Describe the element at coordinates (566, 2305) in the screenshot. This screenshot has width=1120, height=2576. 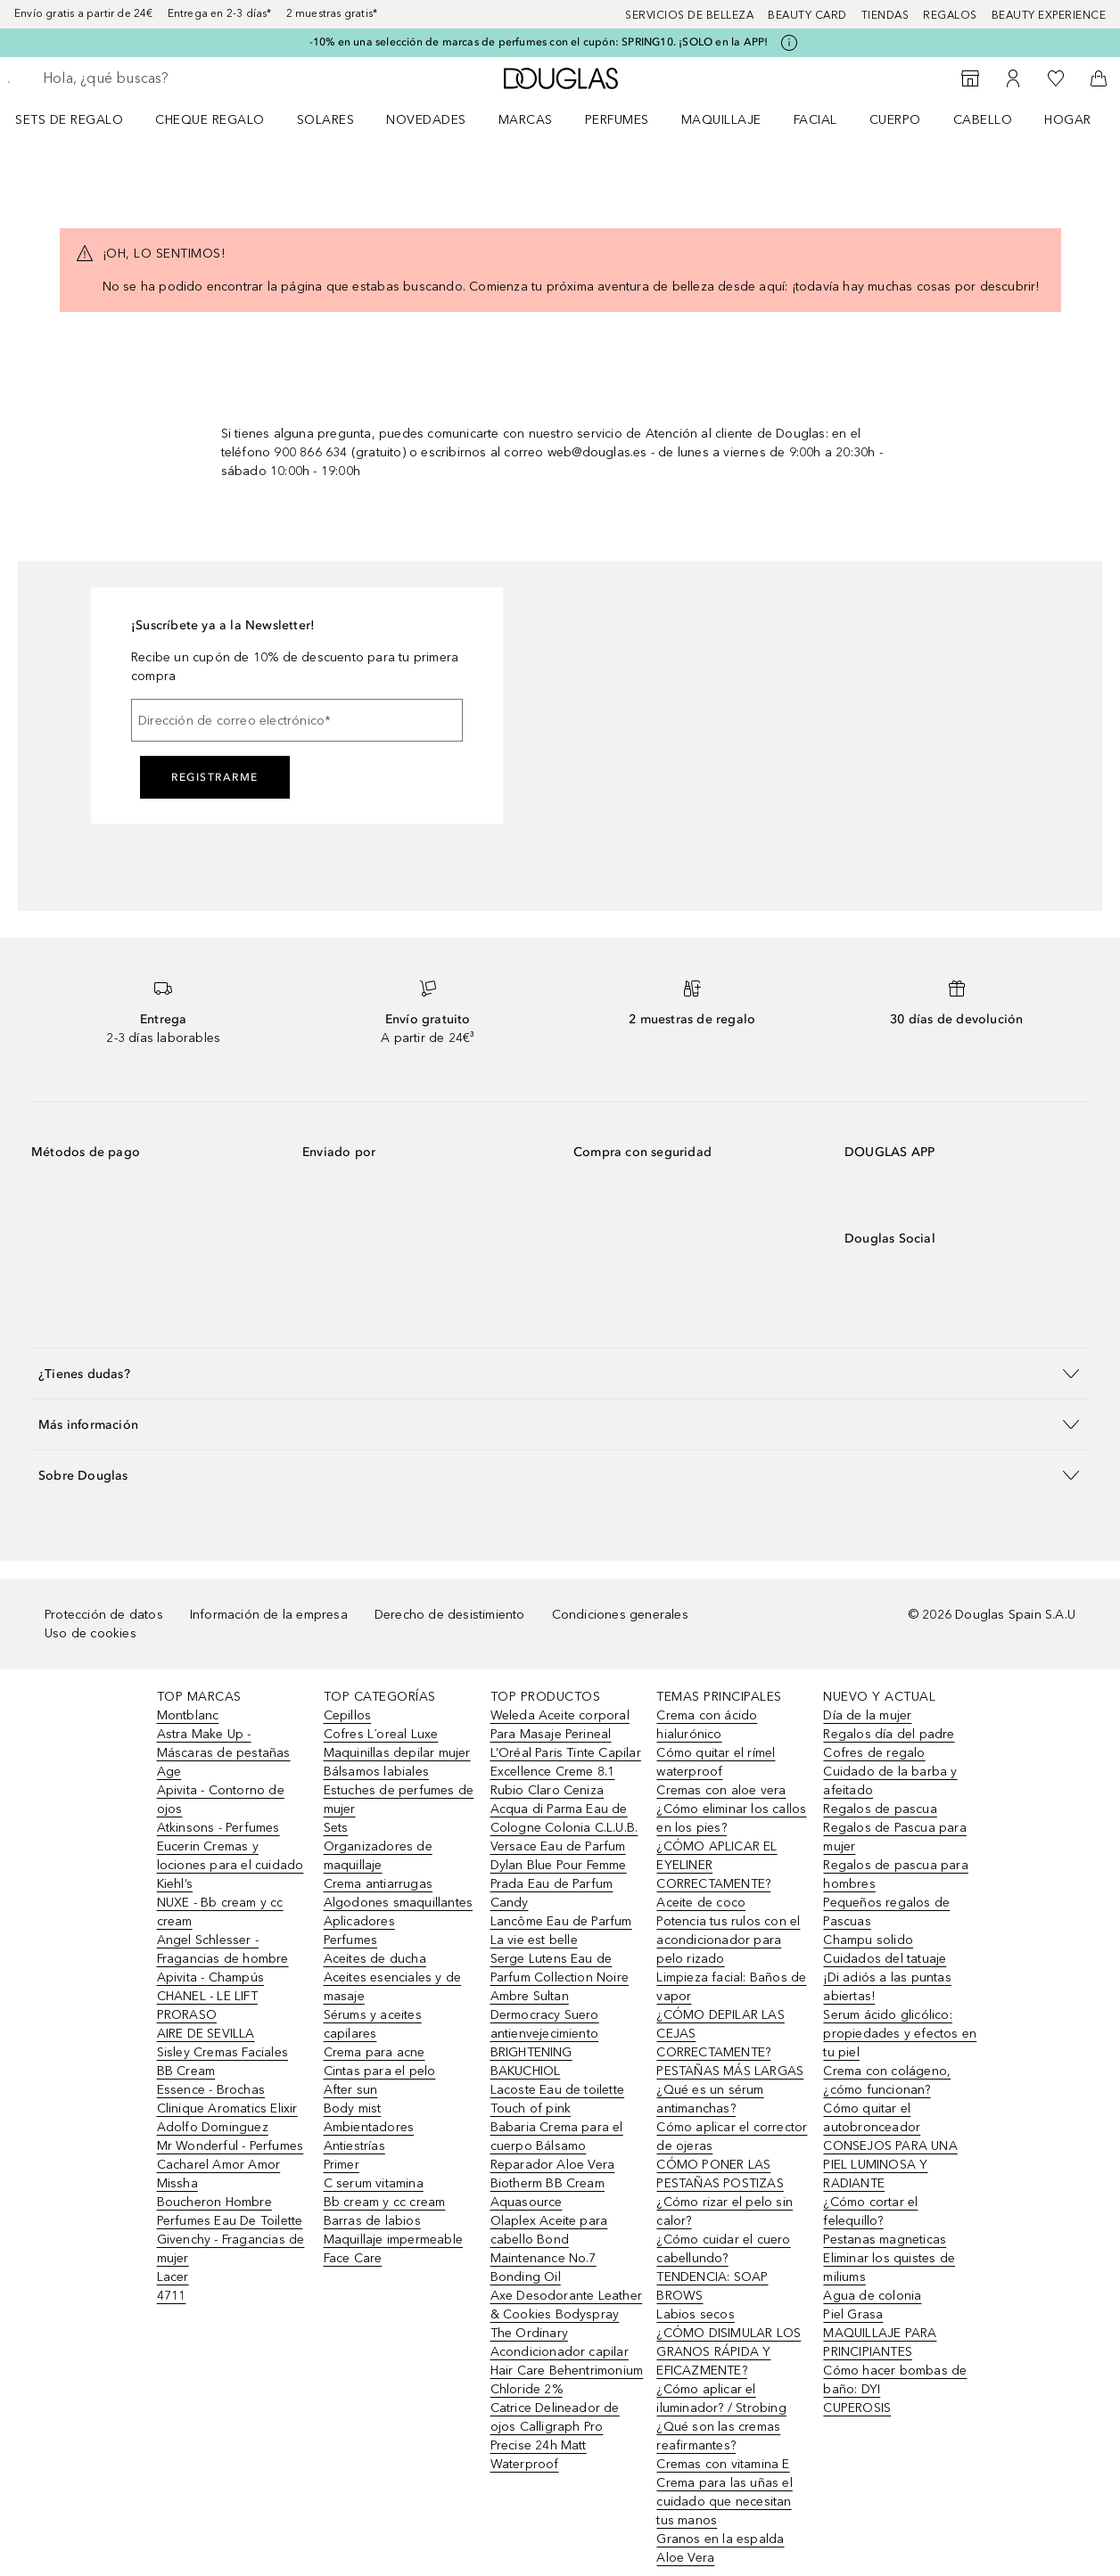
I see `Axe Desodorante Leather & Cookies Bodyspray` at that location.